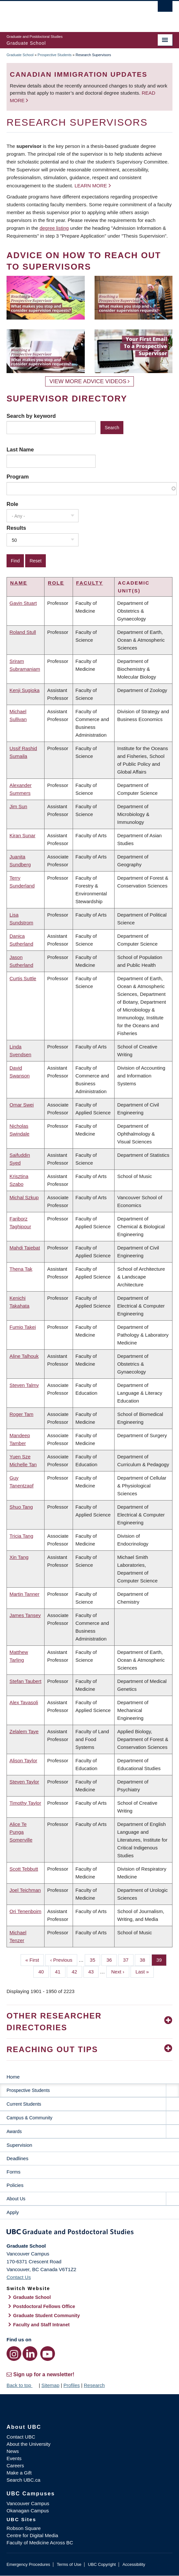 The width and height of the screenshot is (179, 2576). I want to click on Learn more, so click(91, 185).